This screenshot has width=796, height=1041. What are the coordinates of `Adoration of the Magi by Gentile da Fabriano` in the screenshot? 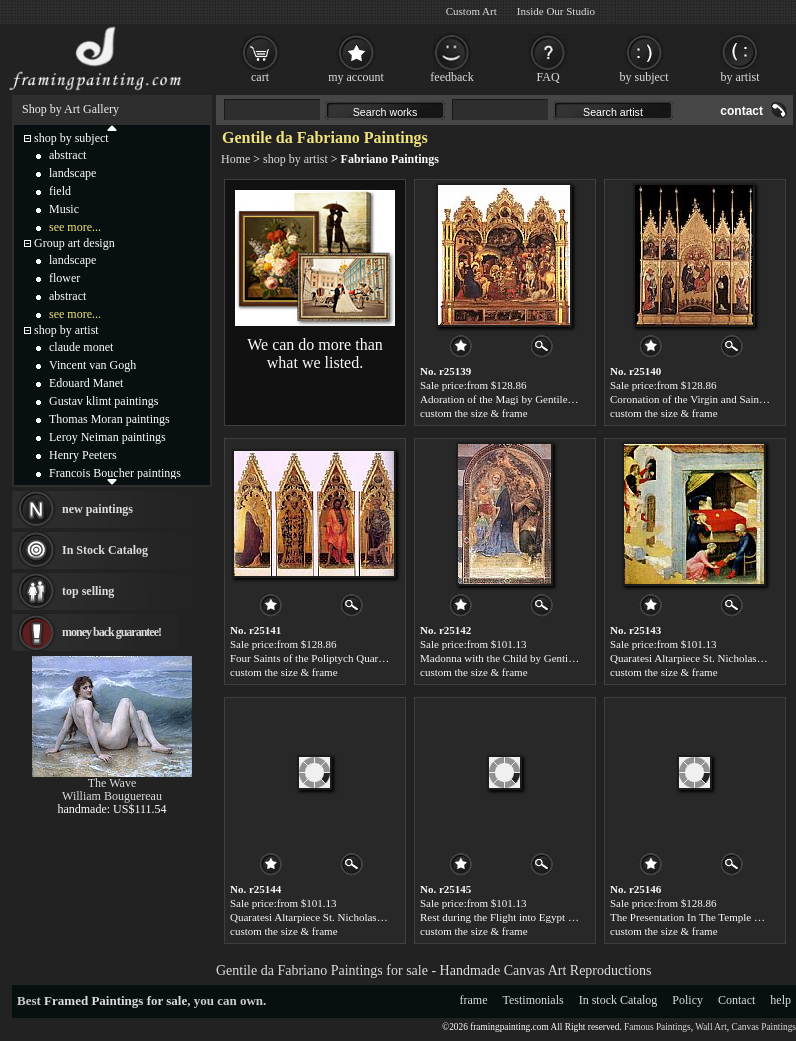 It's located at (521, 399).